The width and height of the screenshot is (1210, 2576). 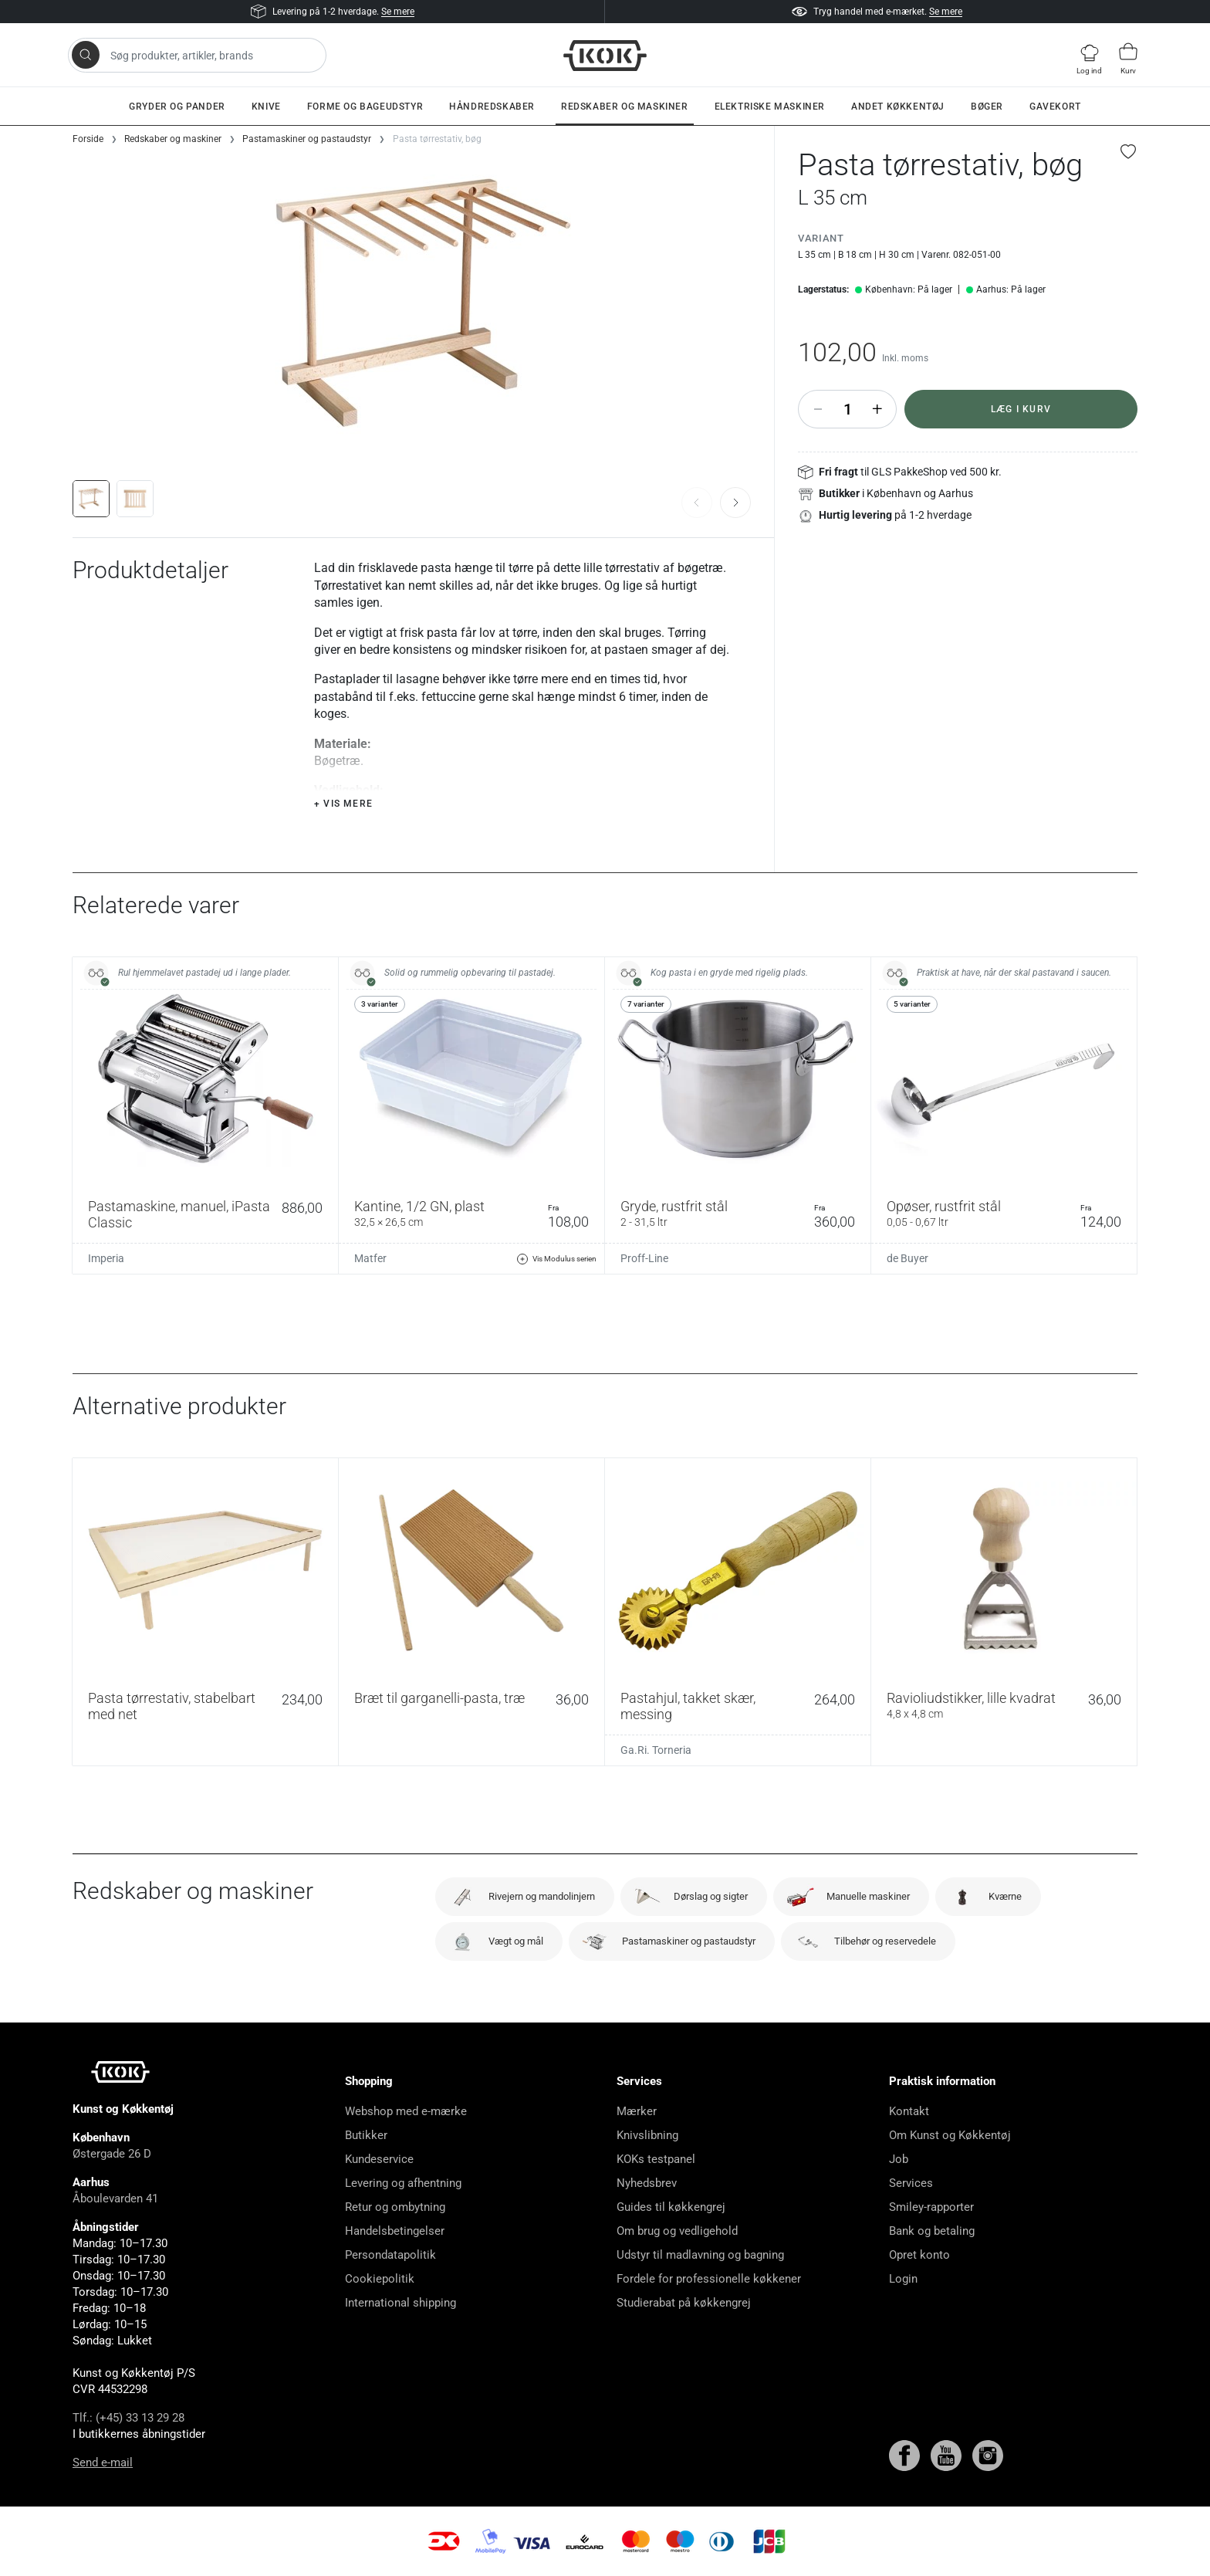 What do you see at coordinates (931, 2207) in the screenshot?
I see `Smiley-rapporter` at bounding box center [931, 2207].